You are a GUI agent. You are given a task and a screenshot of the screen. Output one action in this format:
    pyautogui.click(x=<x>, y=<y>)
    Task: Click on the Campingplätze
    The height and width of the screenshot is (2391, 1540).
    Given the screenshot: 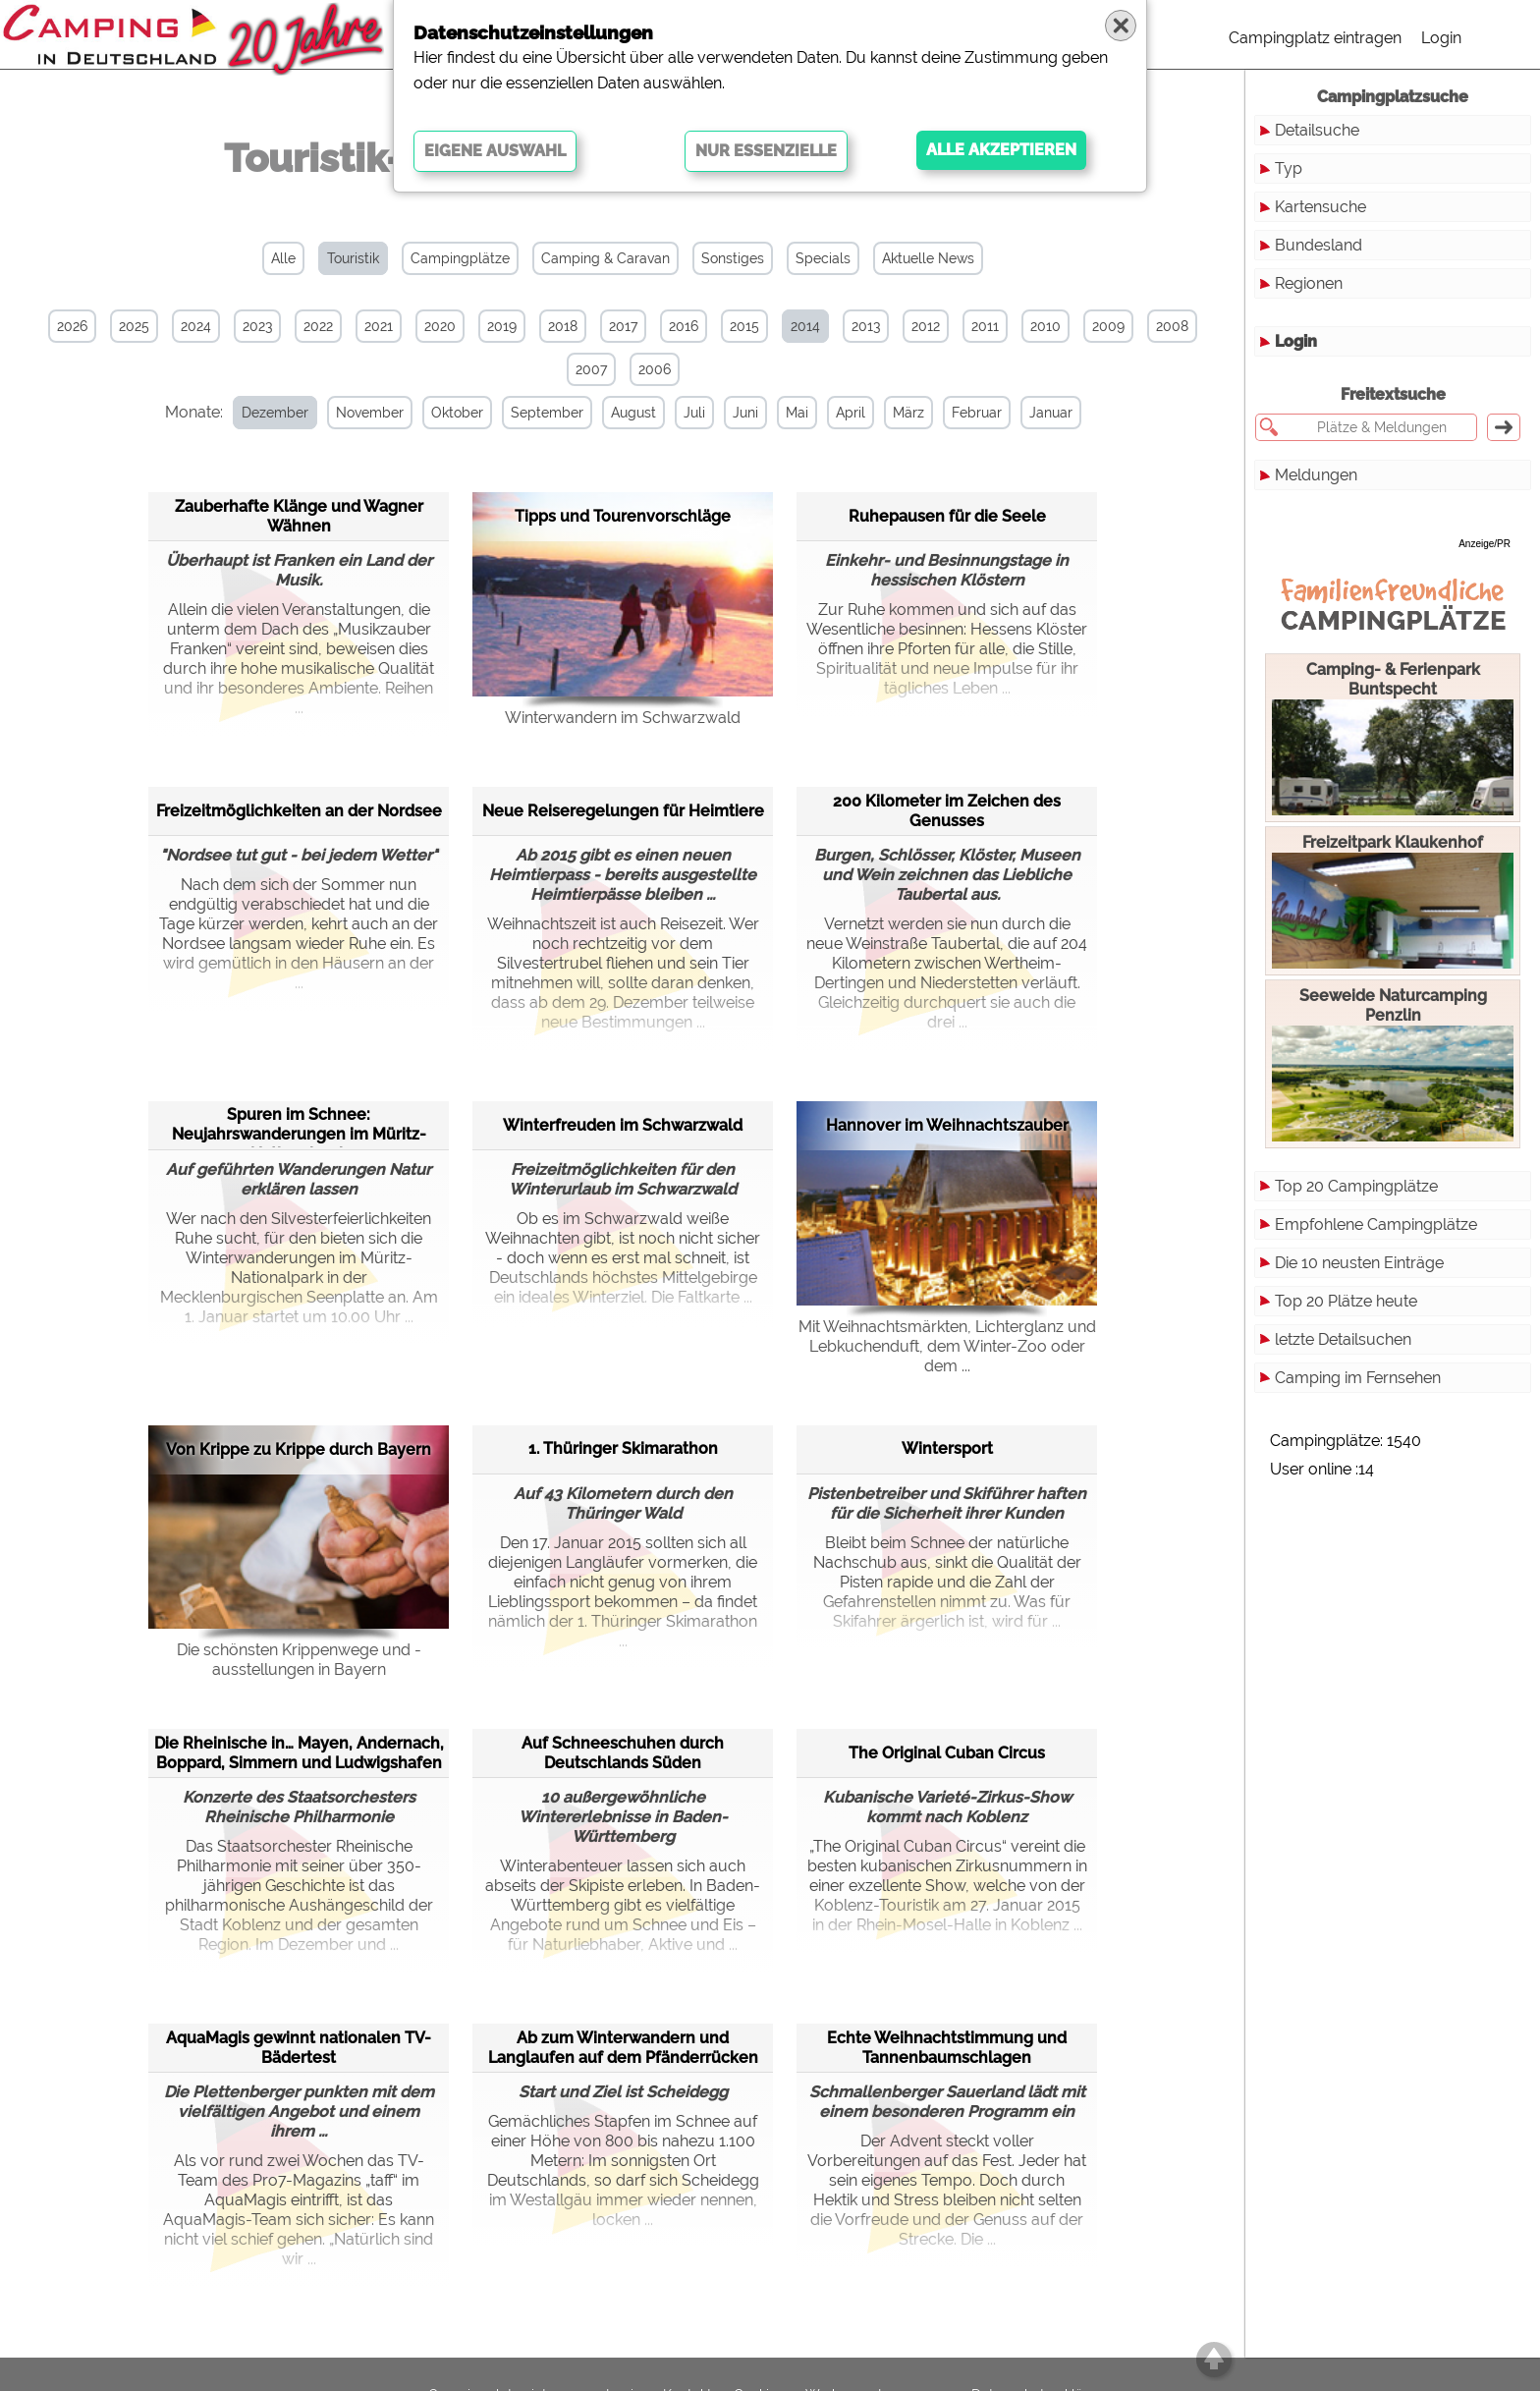 What is the action you would take?
    pyautogui.click(x=460, y=258)
    